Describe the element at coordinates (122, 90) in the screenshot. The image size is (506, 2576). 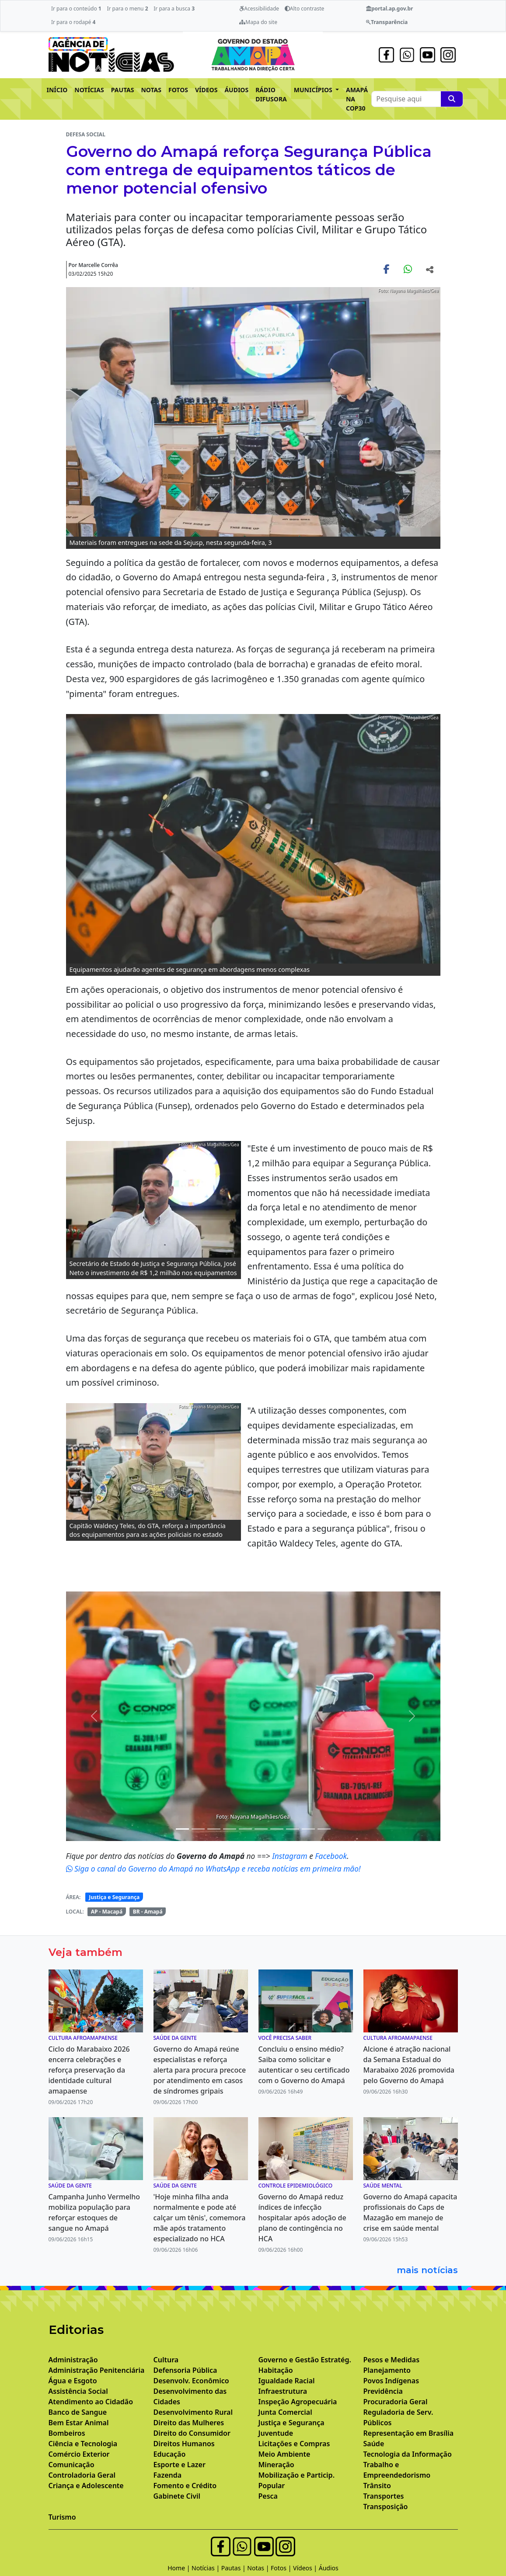
I see `PAUTAS` at that location.